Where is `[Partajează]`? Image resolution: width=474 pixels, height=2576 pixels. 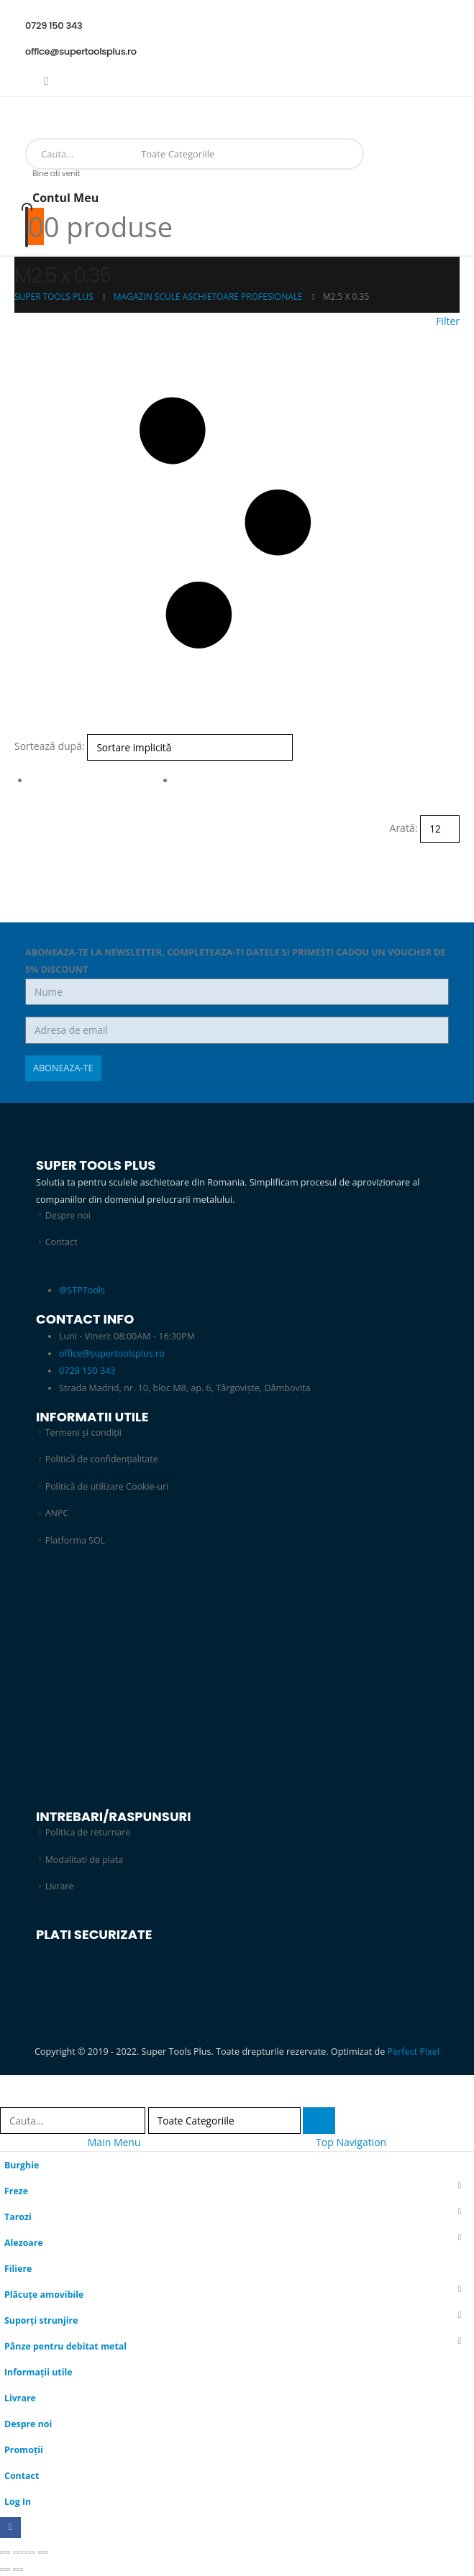
[Partajează] is located at coordinates (30, 2553).